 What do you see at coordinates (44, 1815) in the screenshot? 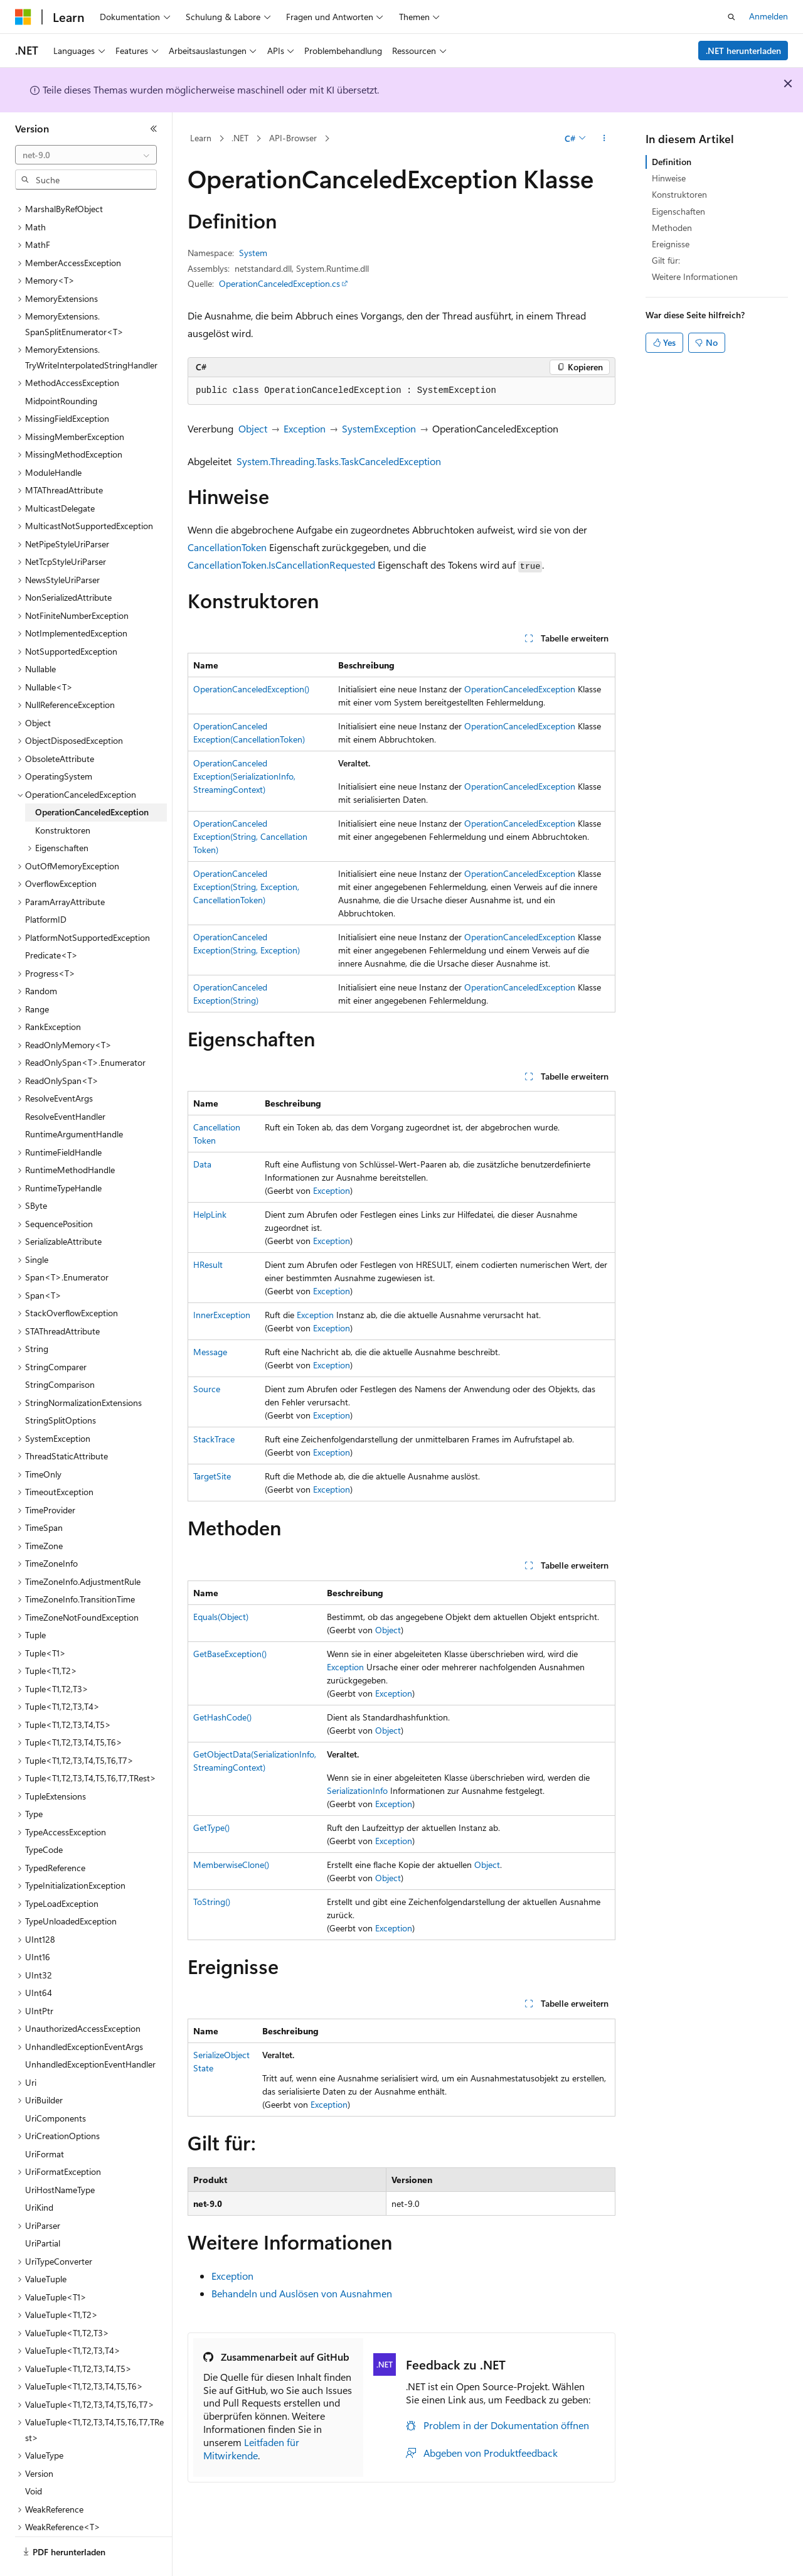
I see `TypeCode [treeitem]` at bounding box center [44, 1815].